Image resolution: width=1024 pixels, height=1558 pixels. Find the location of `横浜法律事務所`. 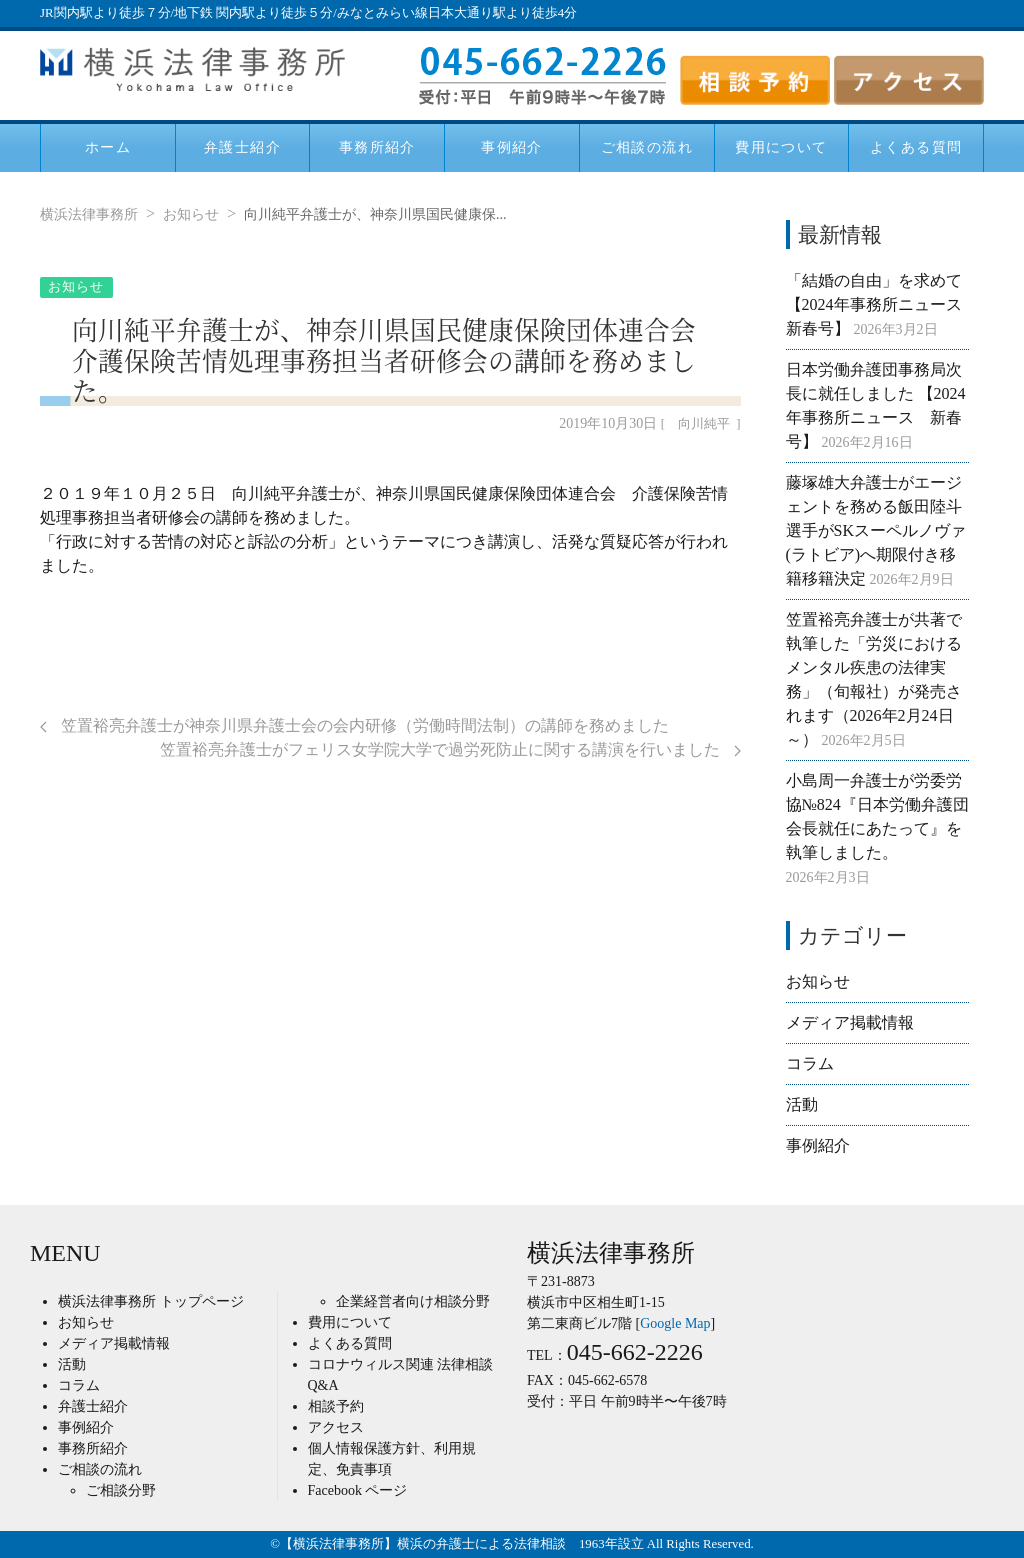

横浜法律事務所 is located at coordinates (89, 214).